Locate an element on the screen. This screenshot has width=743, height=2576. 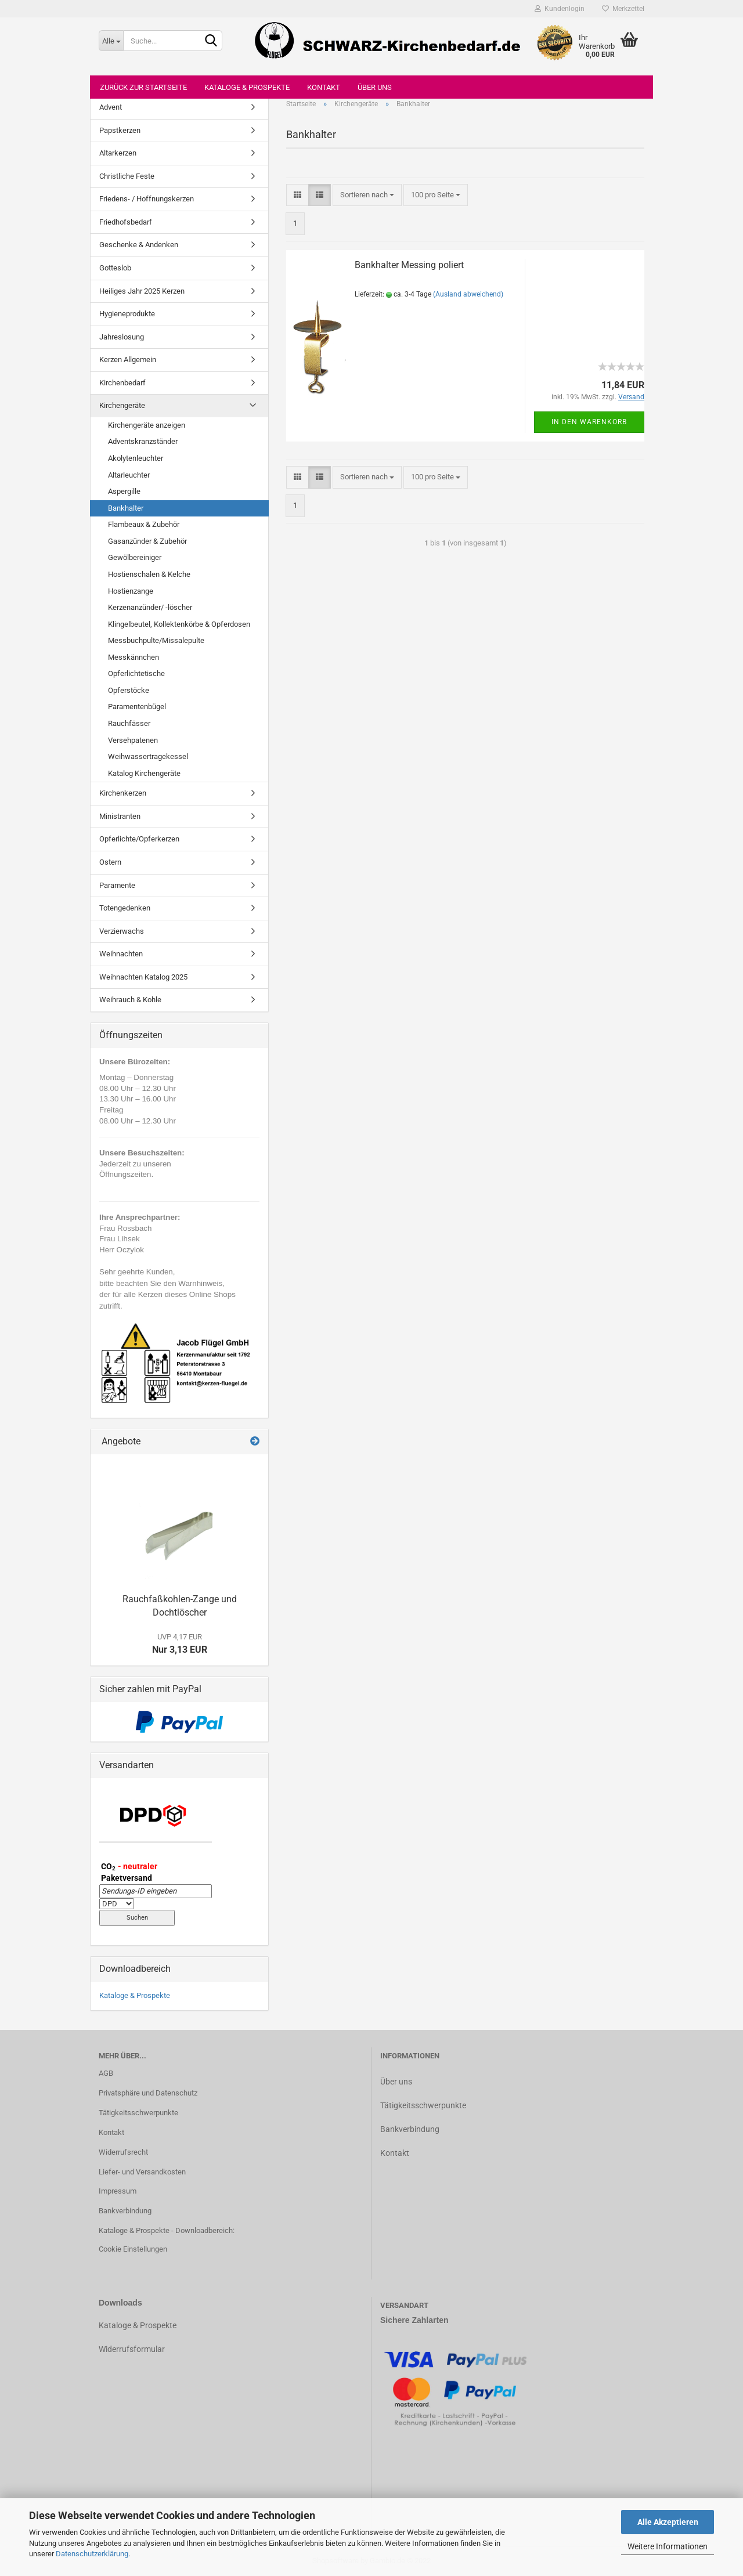
Weitere Informationen is located at coordinates (667, 2546).